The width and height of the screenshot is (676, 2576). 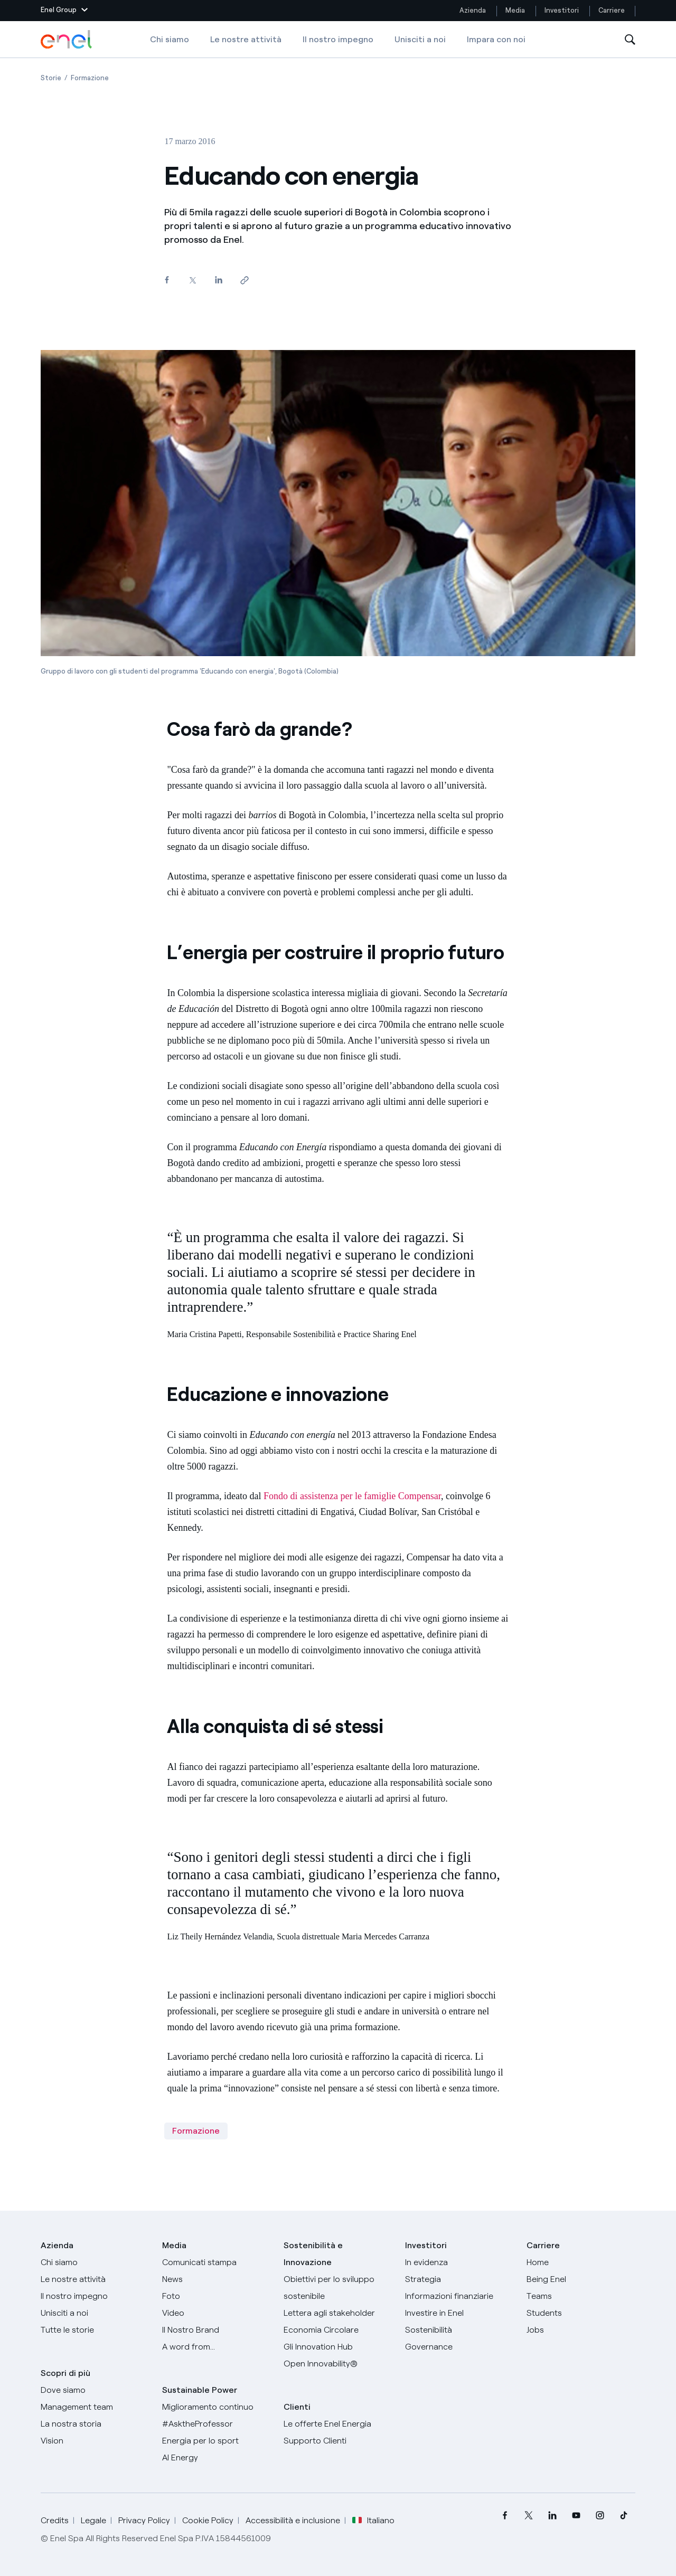 What do you see at coordinates (95, 2262) in the screenshot?
I see `[Chi siamo]` at bounding box center [95, 2262].